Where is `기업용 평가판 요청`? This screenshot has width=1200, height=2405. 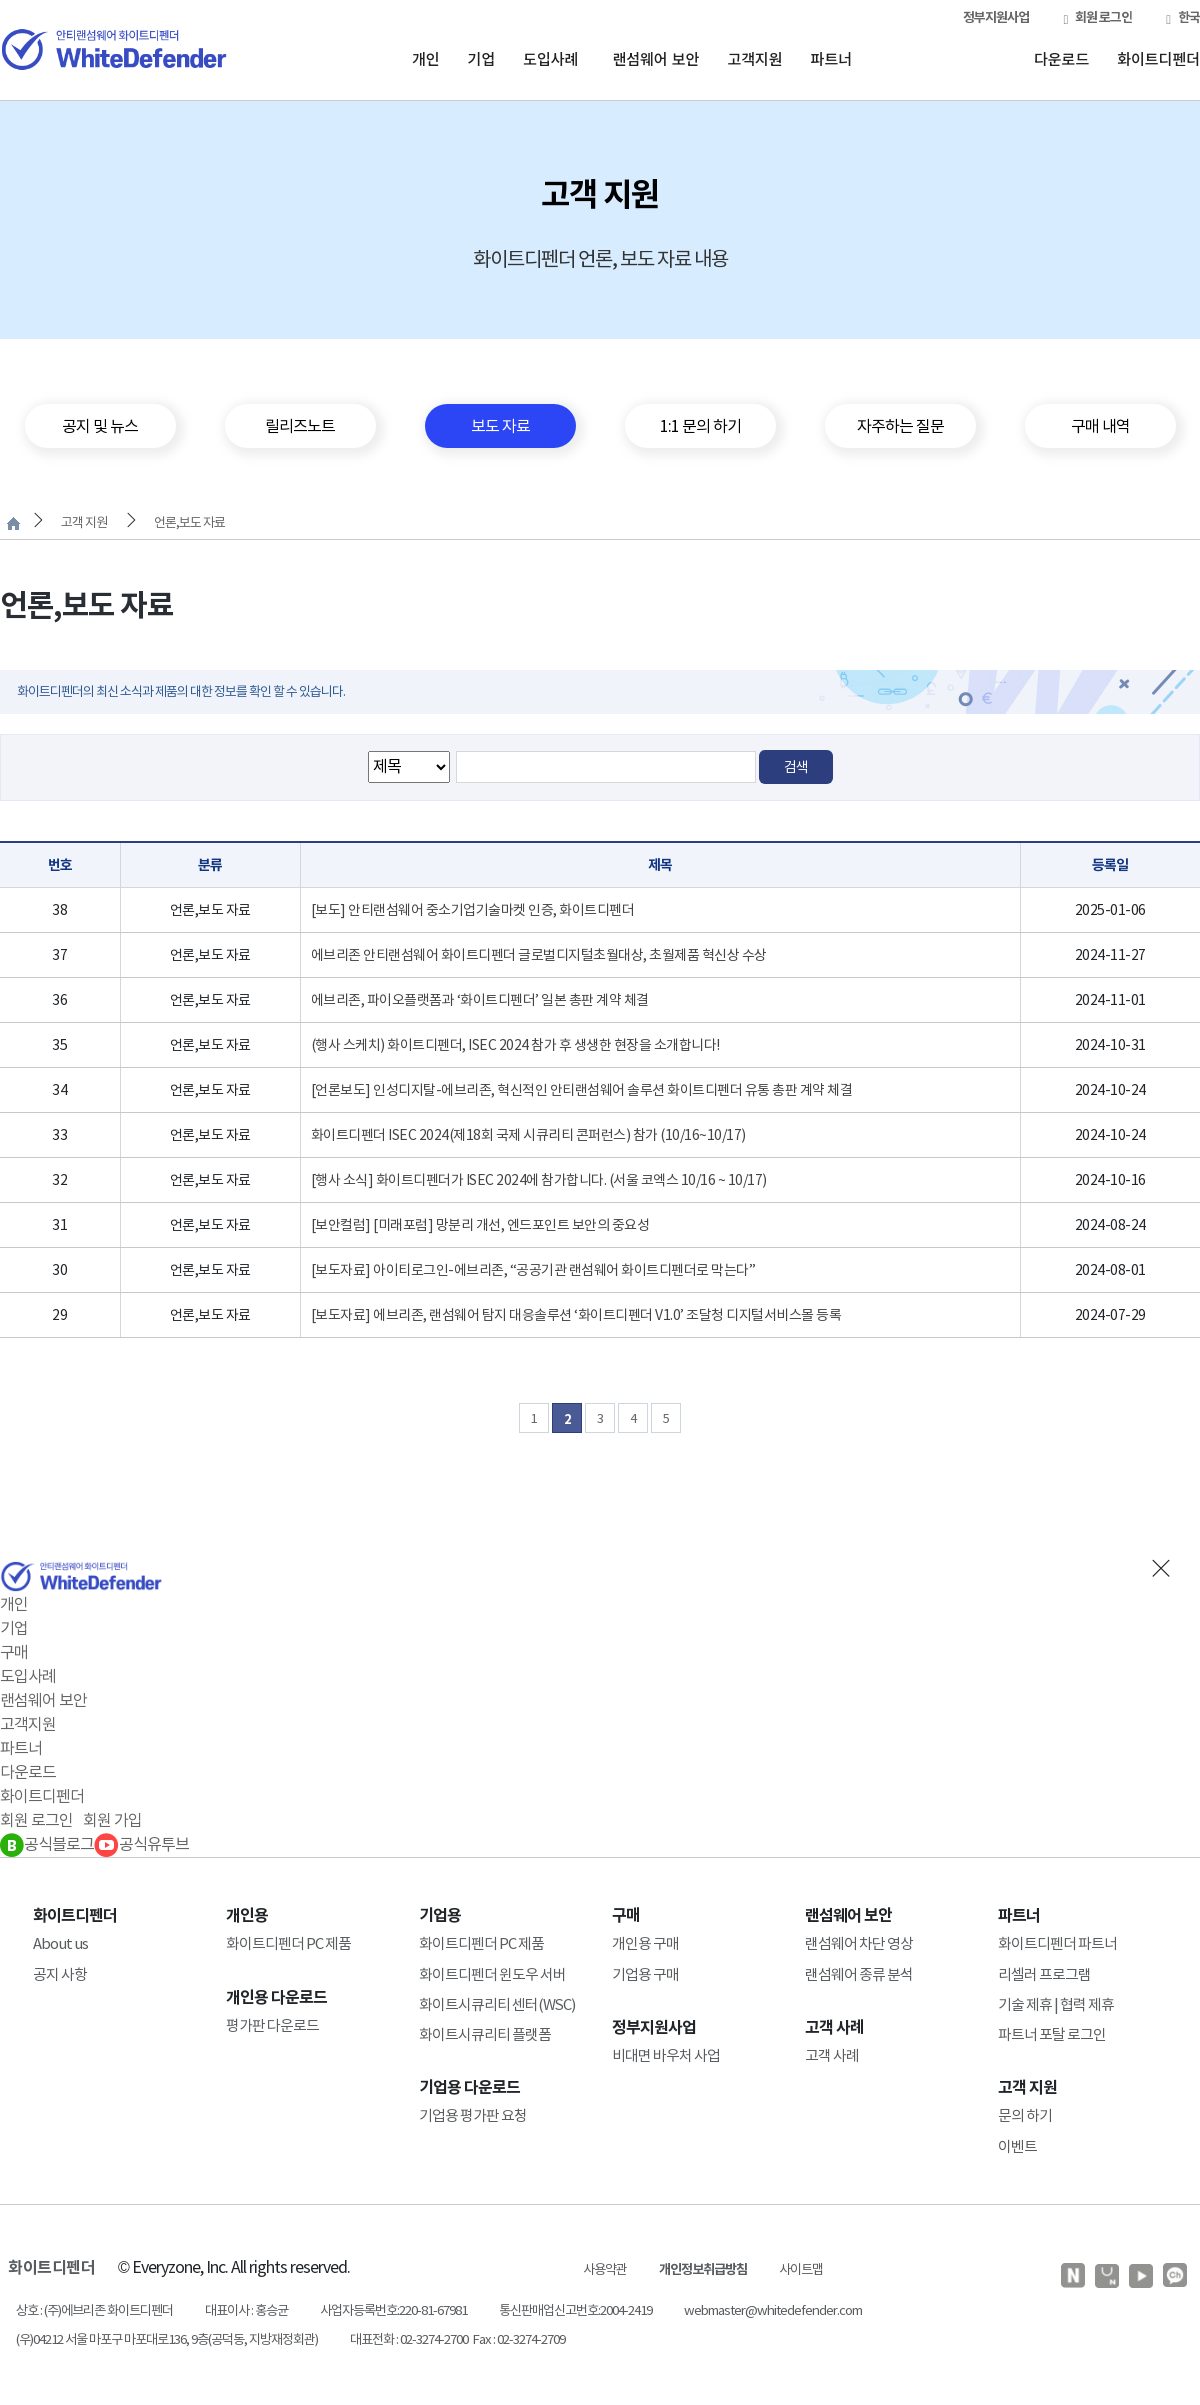 기업용 평가판 요청 is located at coordinates (473, 2115).